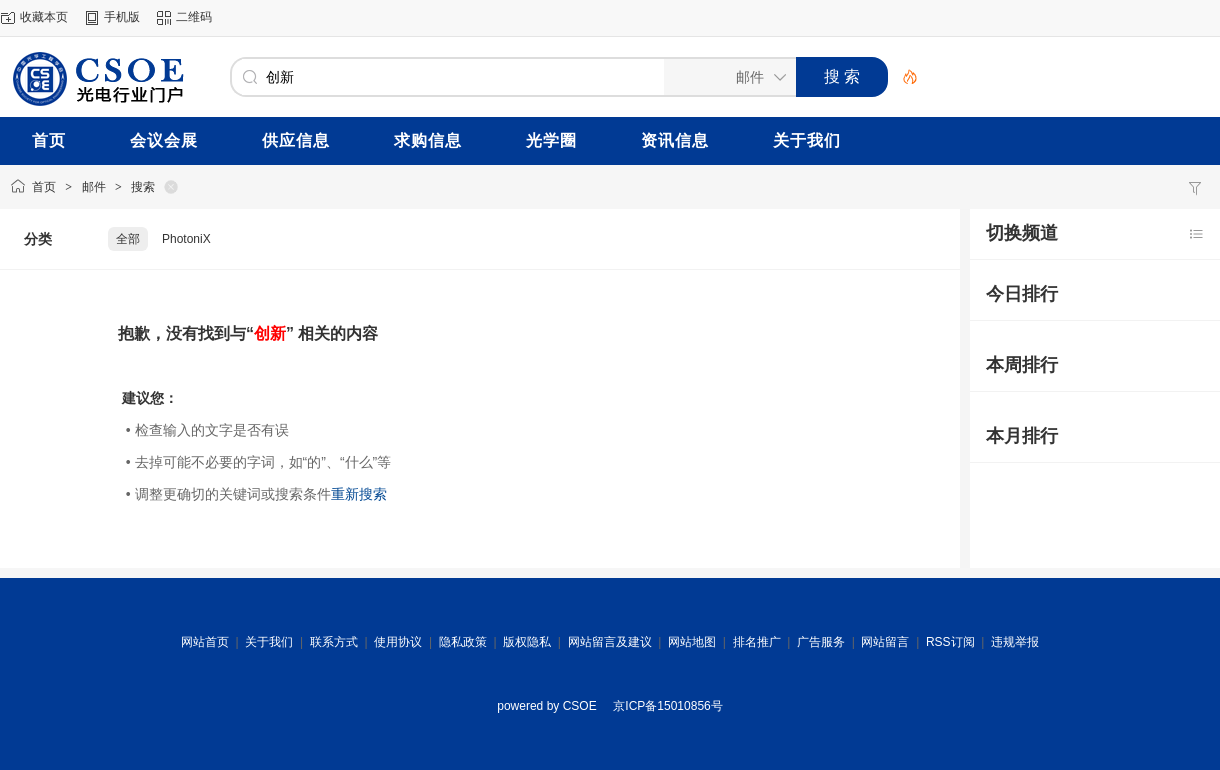  What do you see at coordinates (610, 642) in the screenshot?
I see `网站留言及建议` at bounding box center [610, 642].